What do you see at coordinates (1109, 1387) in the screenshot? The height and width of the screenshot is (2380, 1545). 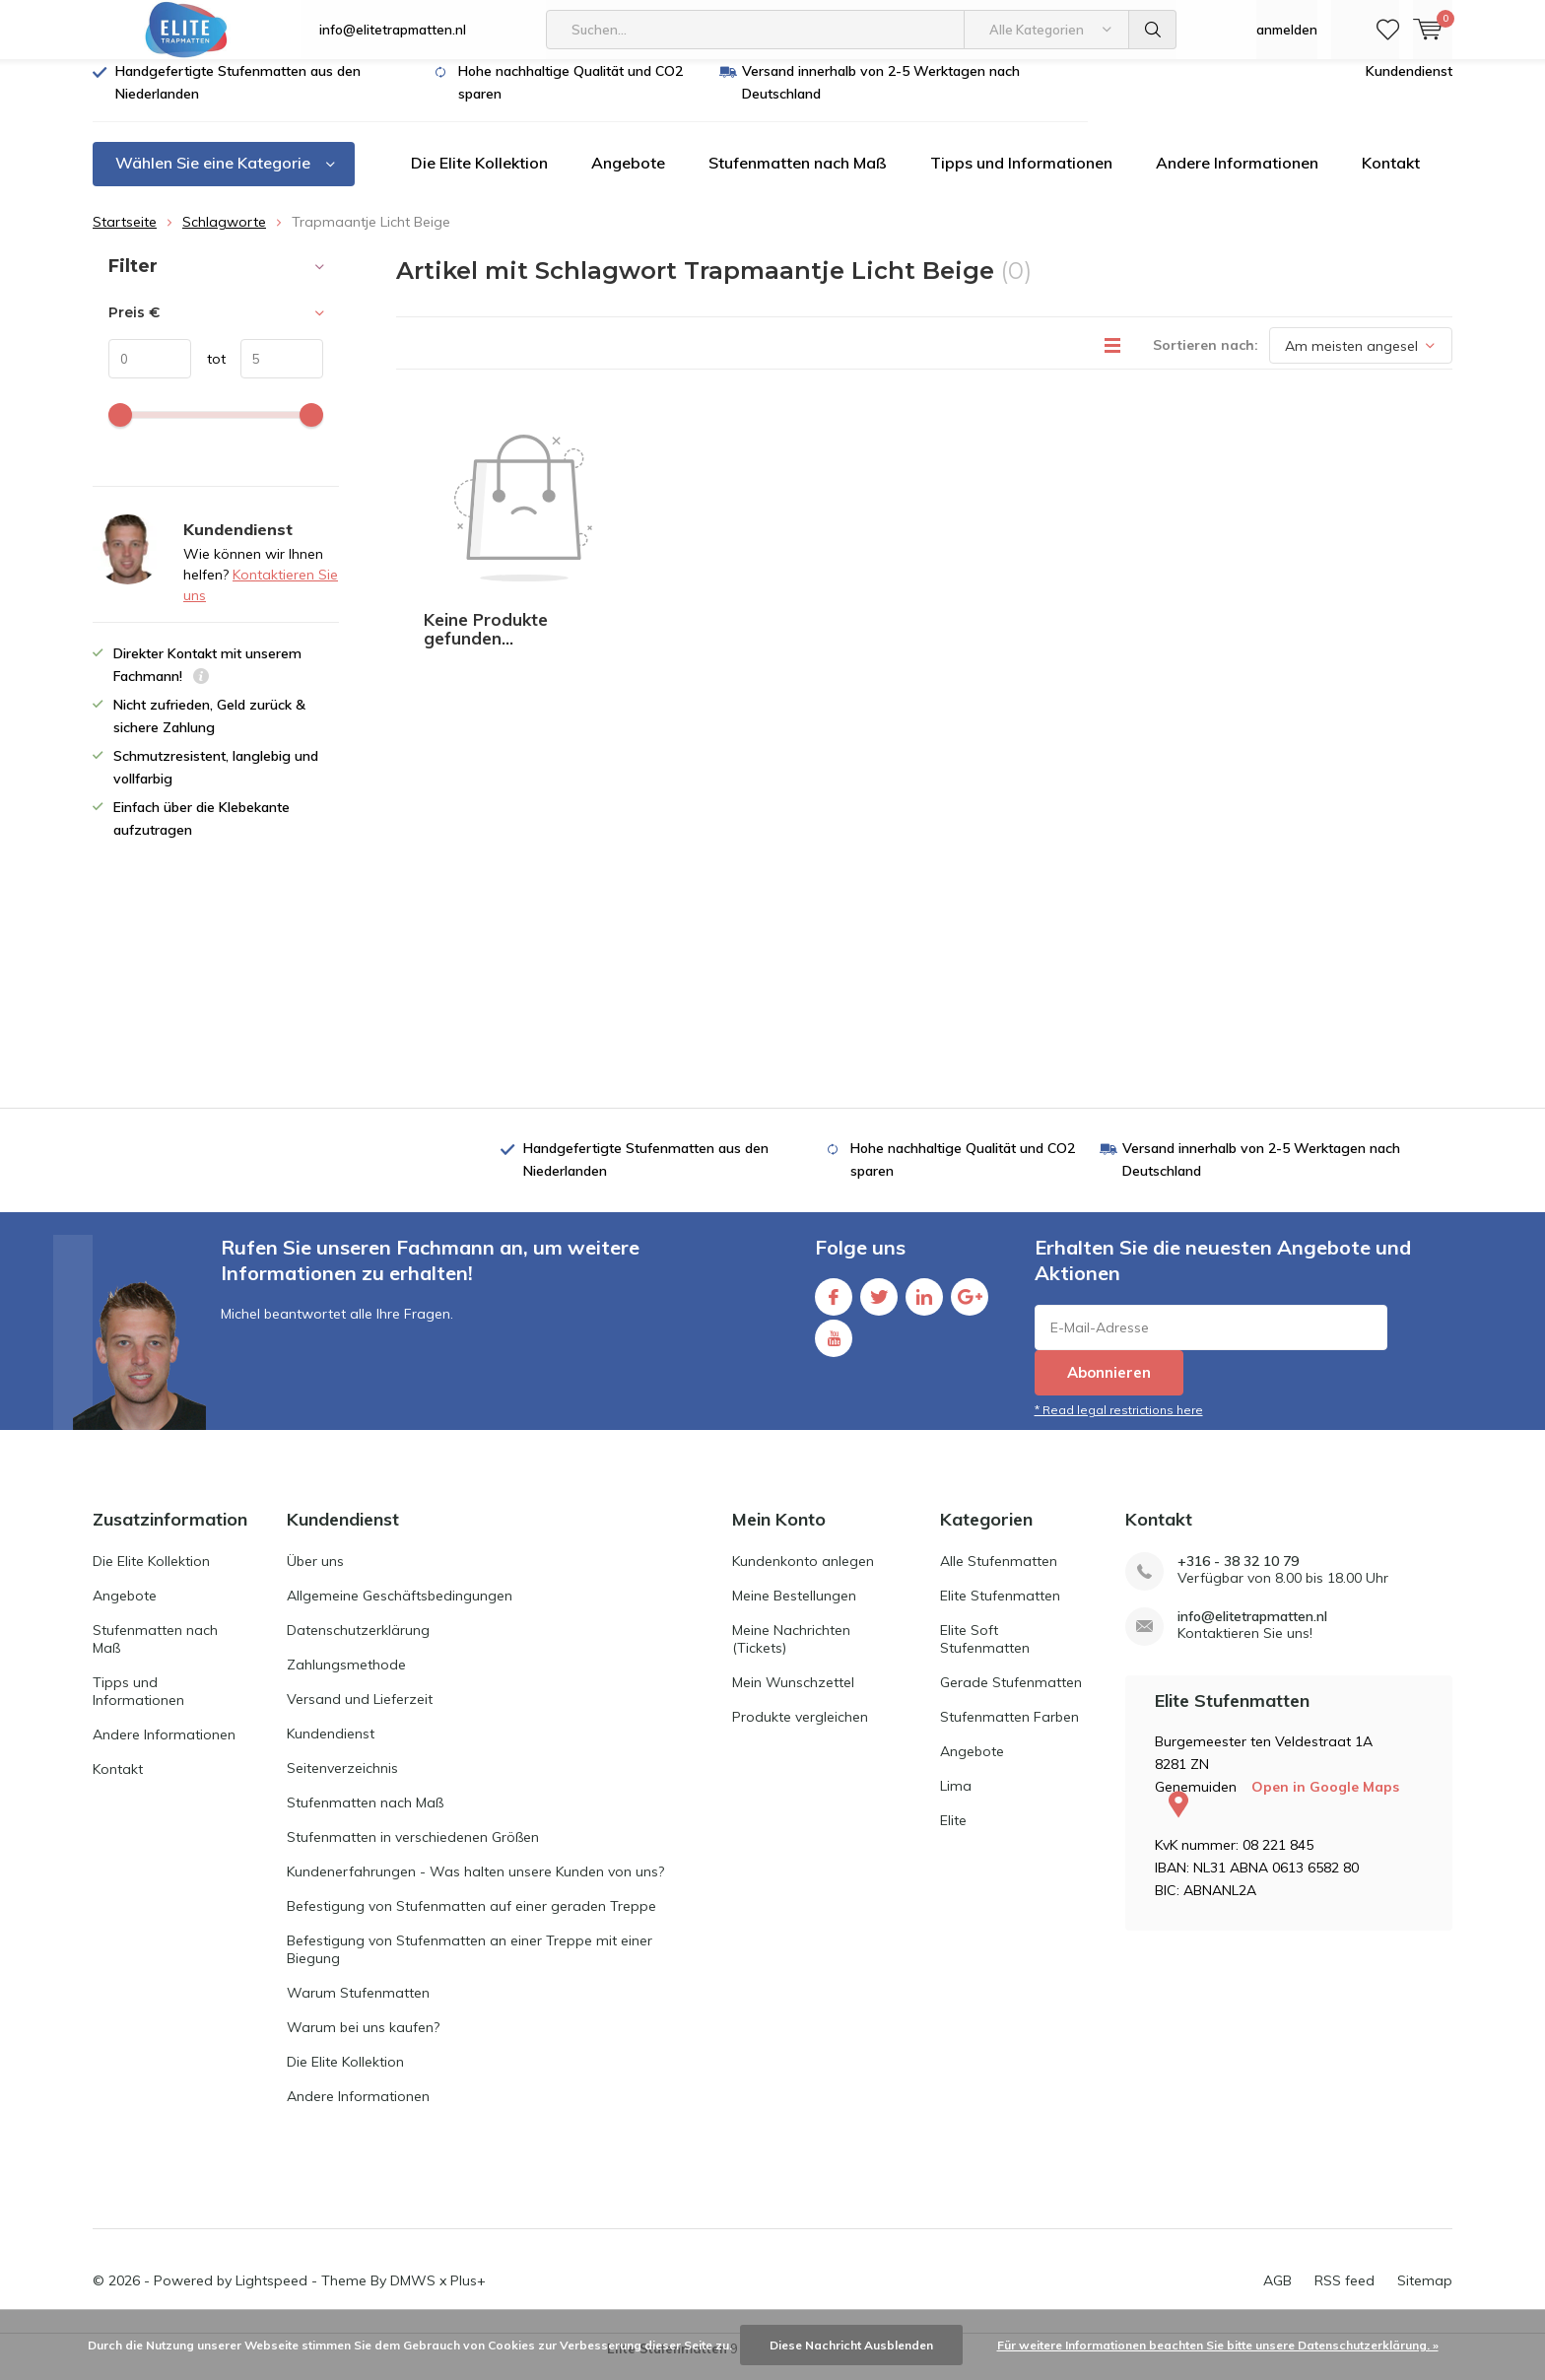 I see `Abonnieren` at bounding box center [1109, 1387].